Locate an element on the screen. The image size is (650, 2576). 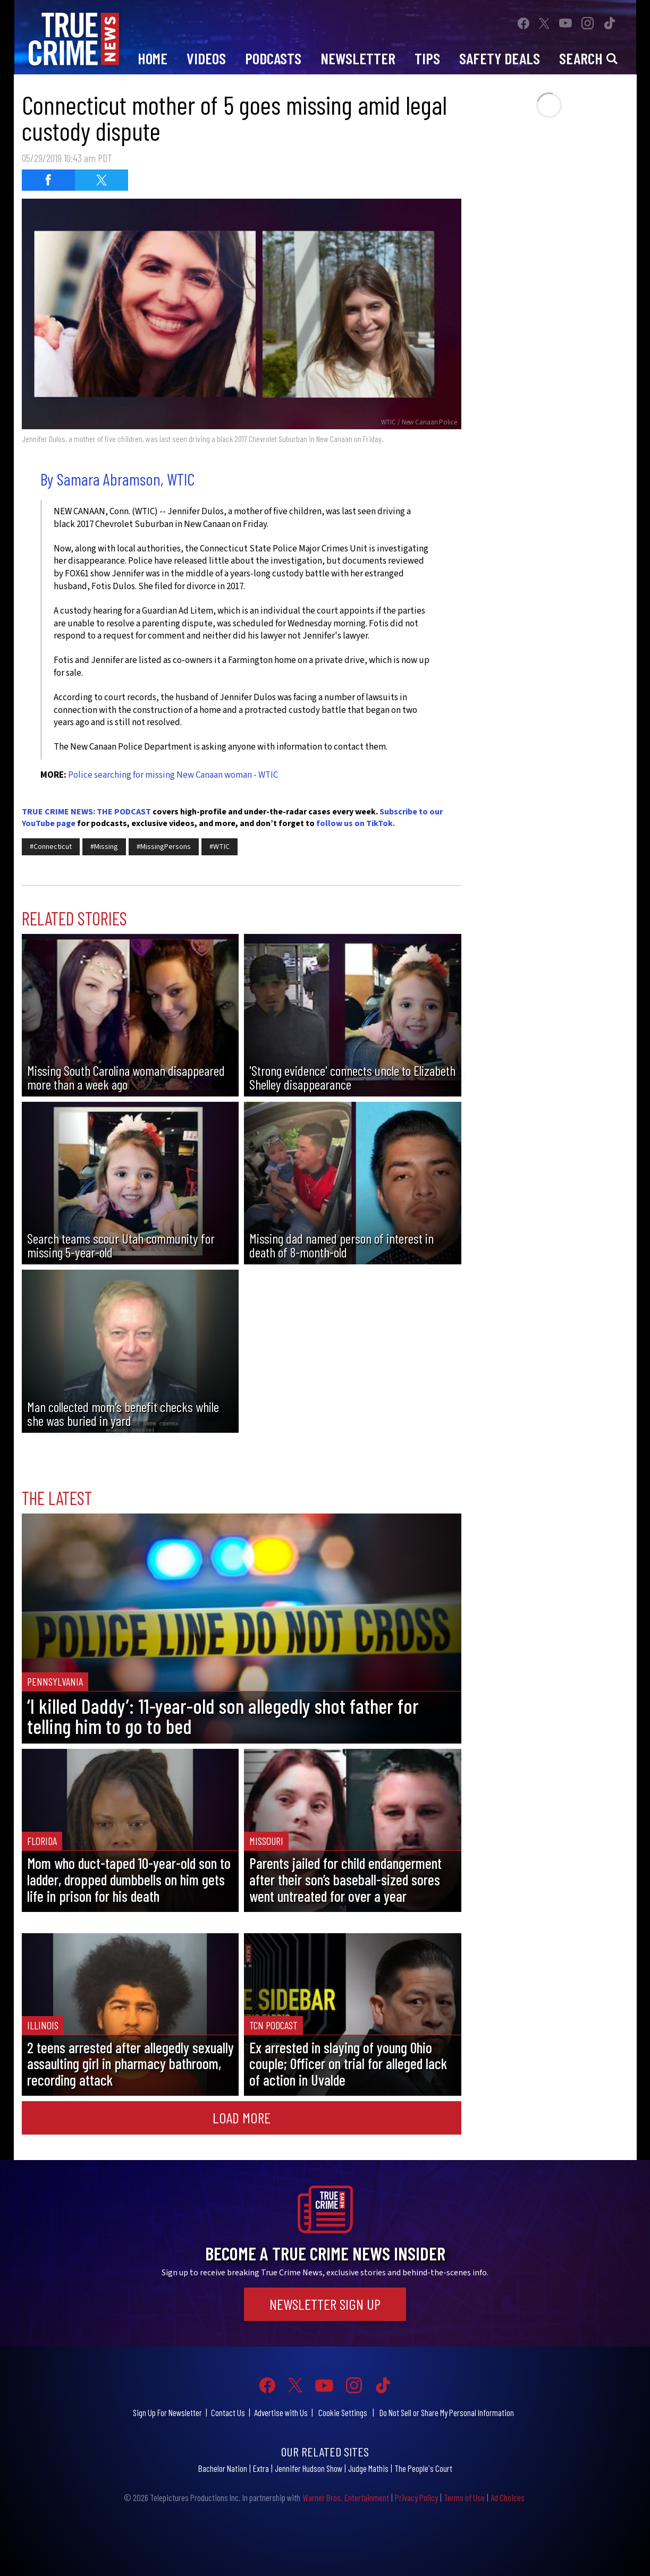
Load More is located at coordinates (242, 2118).